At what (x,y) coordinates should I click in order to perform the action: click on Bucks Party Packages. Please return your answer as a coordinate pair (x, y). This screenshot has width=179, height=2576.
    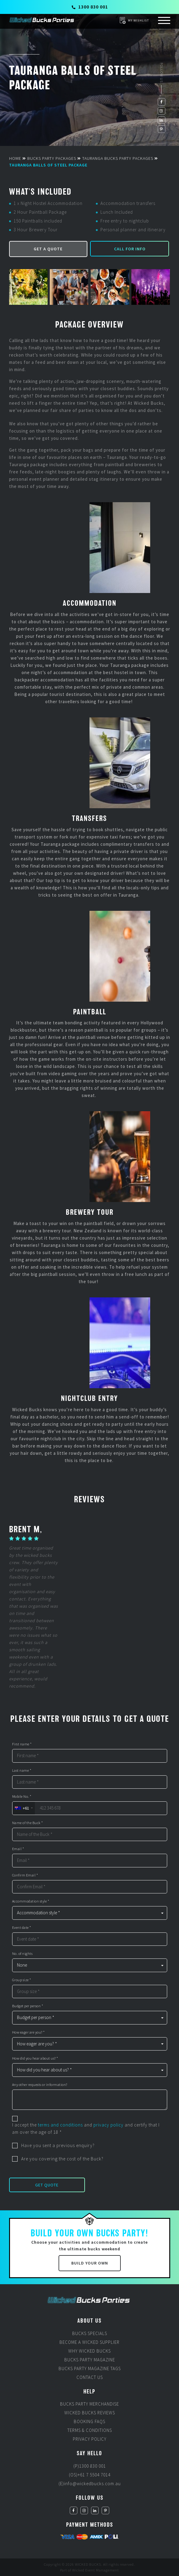
    Looking at the image, I should click on (51, 158).